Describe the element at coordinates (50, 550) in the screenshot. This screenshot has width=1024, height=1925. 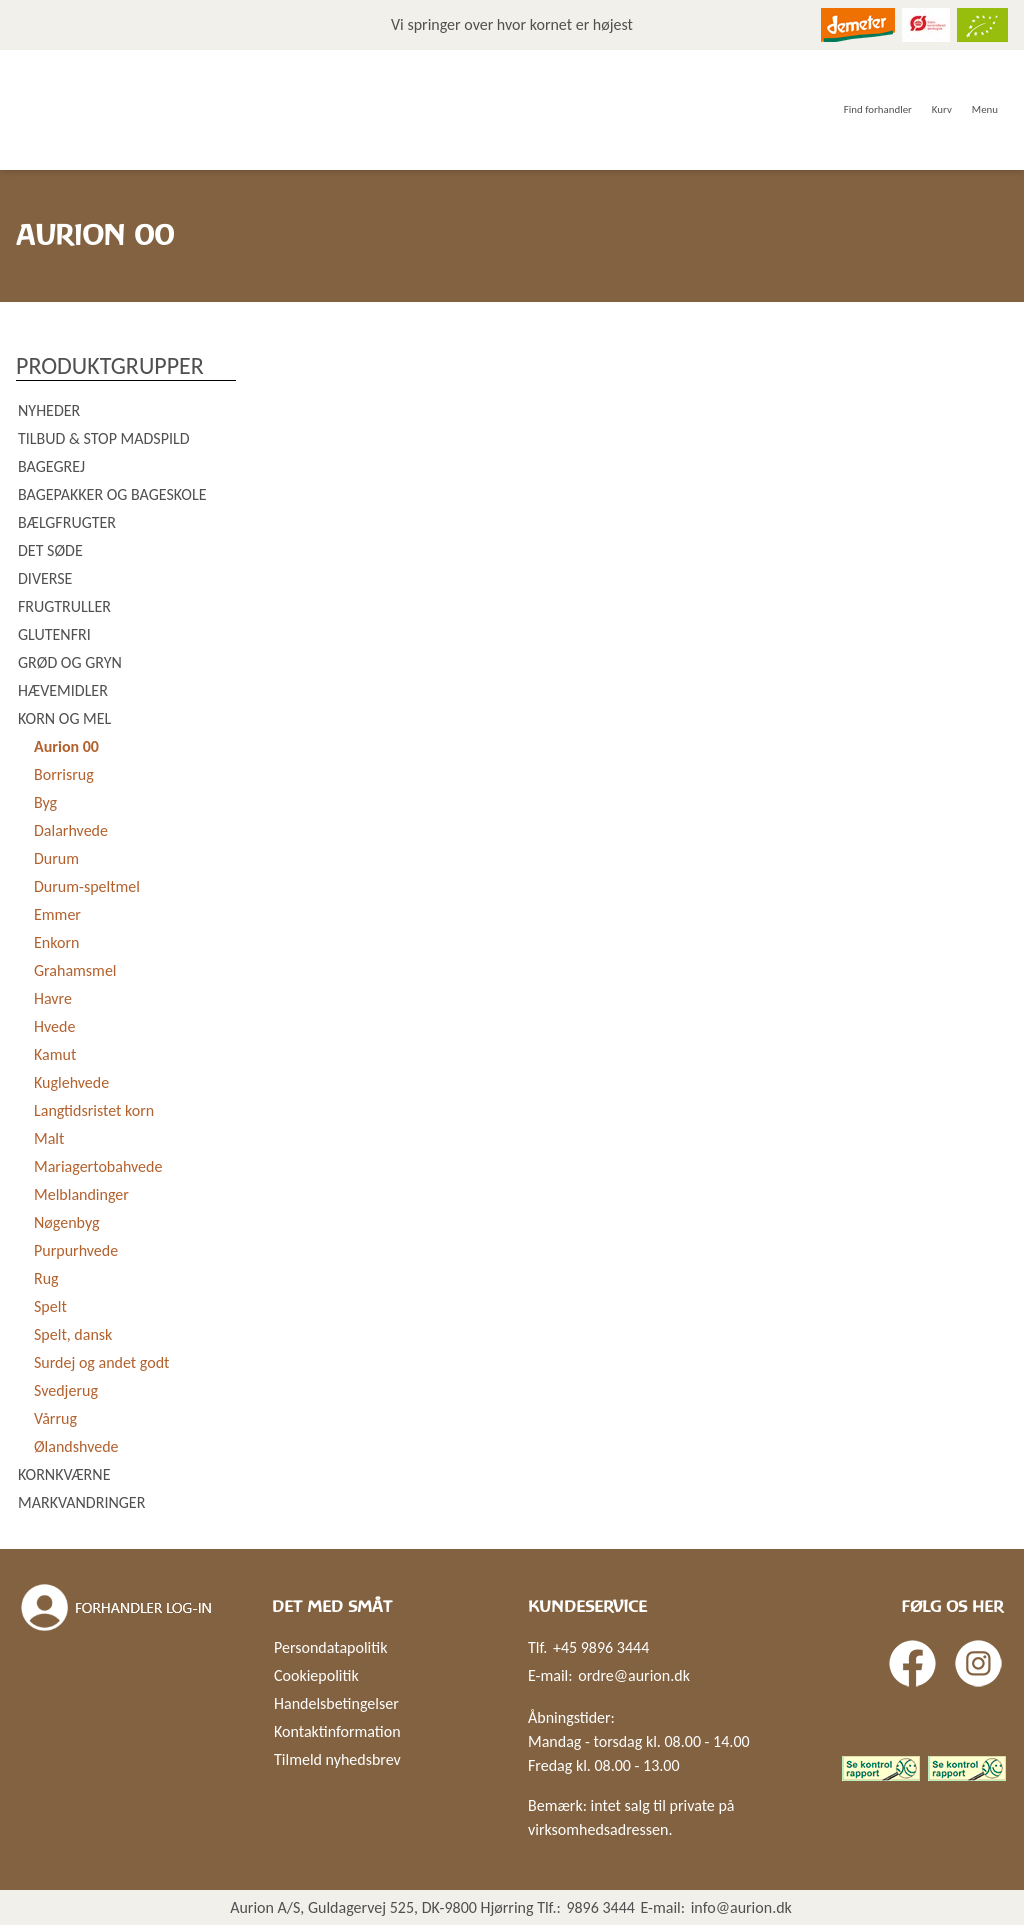
I see `Det søde` at that location.